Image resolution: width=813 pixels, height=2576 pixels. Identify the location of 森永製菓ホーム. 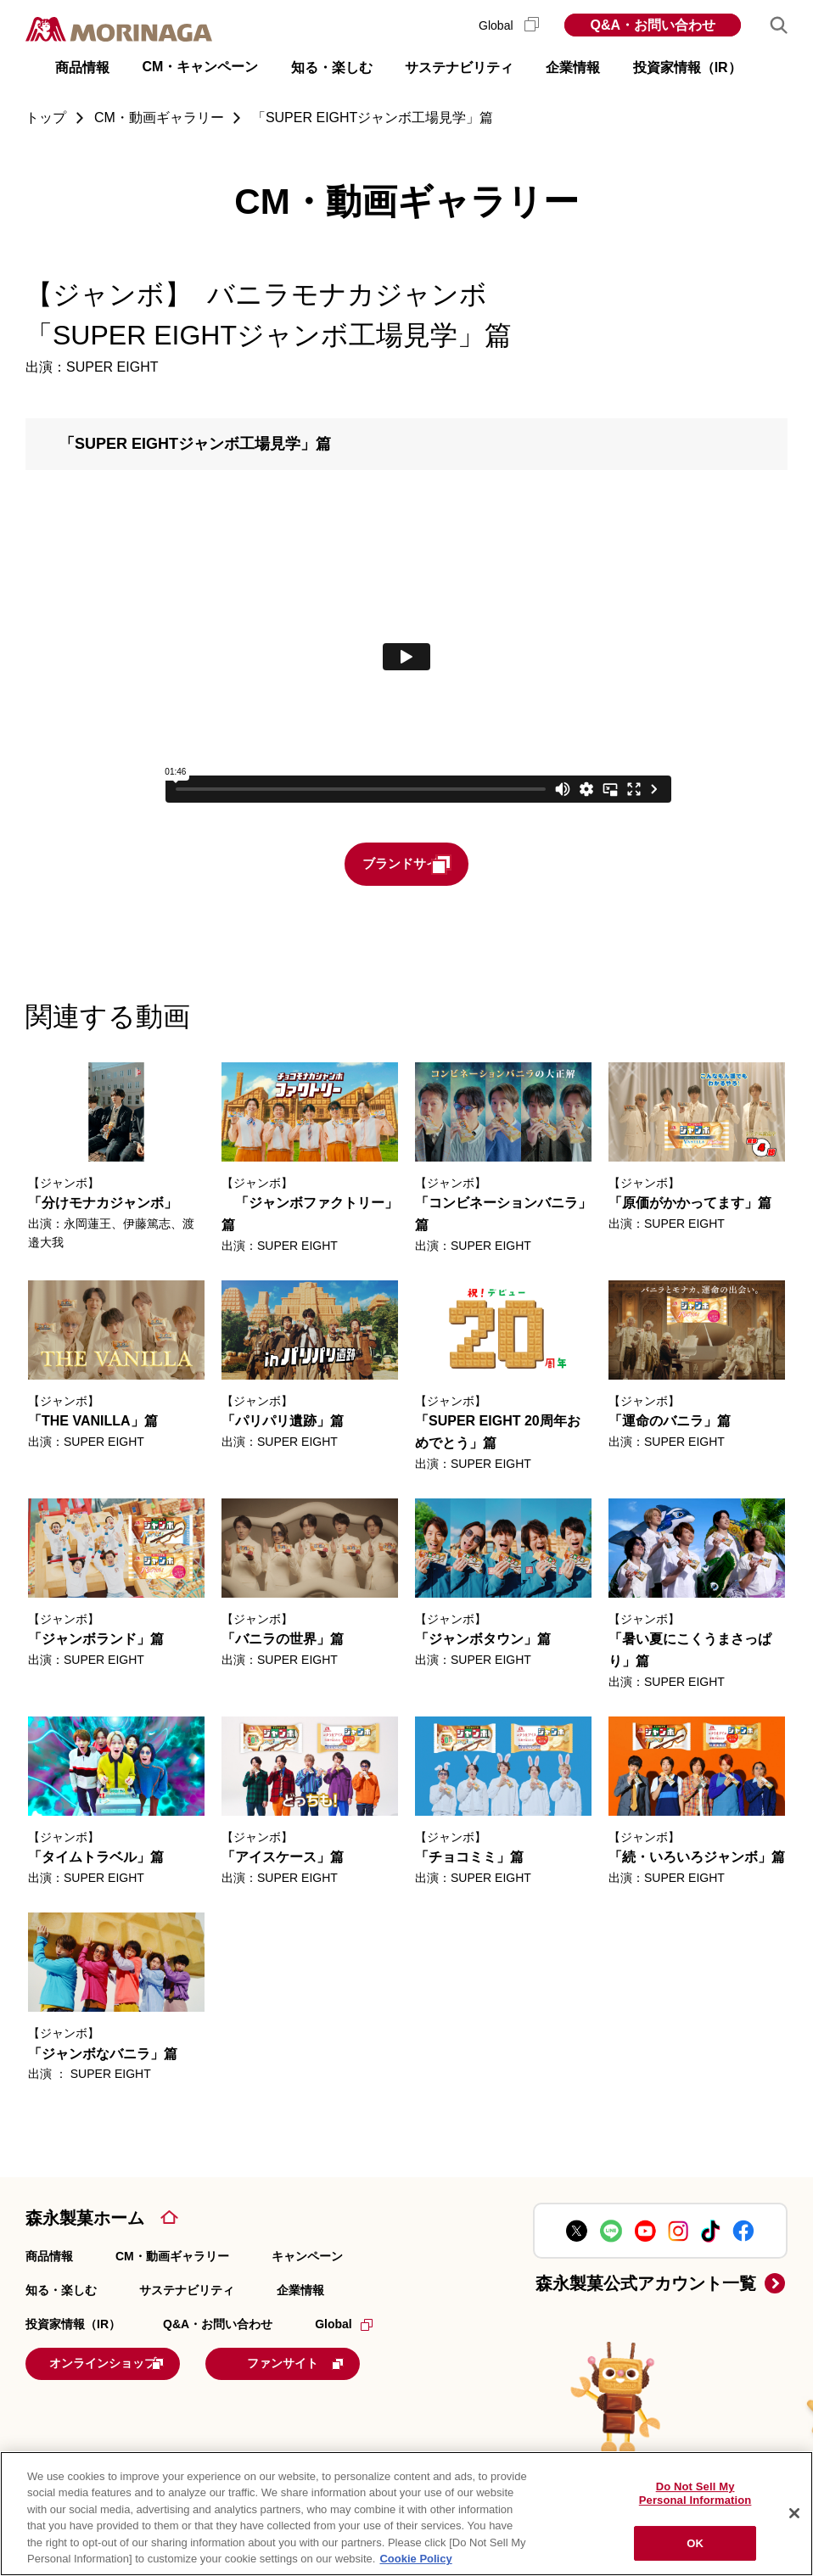
(84, 2218).